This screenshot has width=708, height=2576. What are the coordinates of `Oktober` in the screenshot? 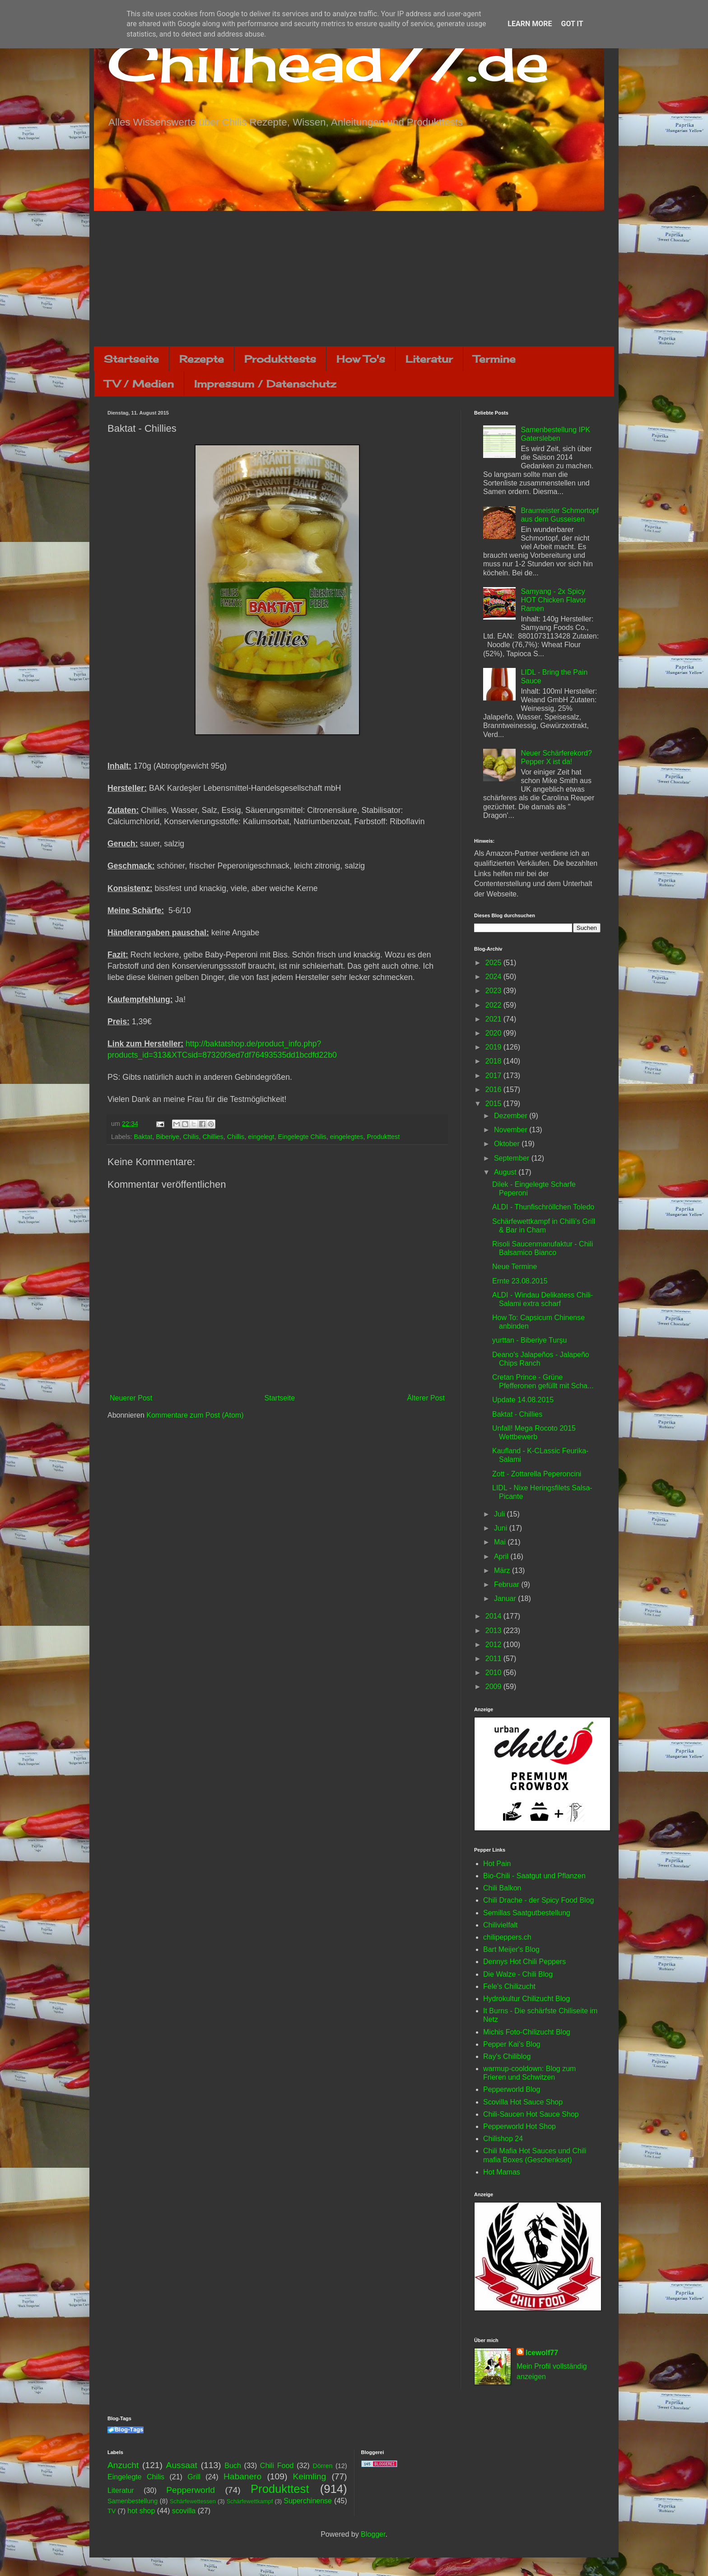 It's located at (508, 1144).